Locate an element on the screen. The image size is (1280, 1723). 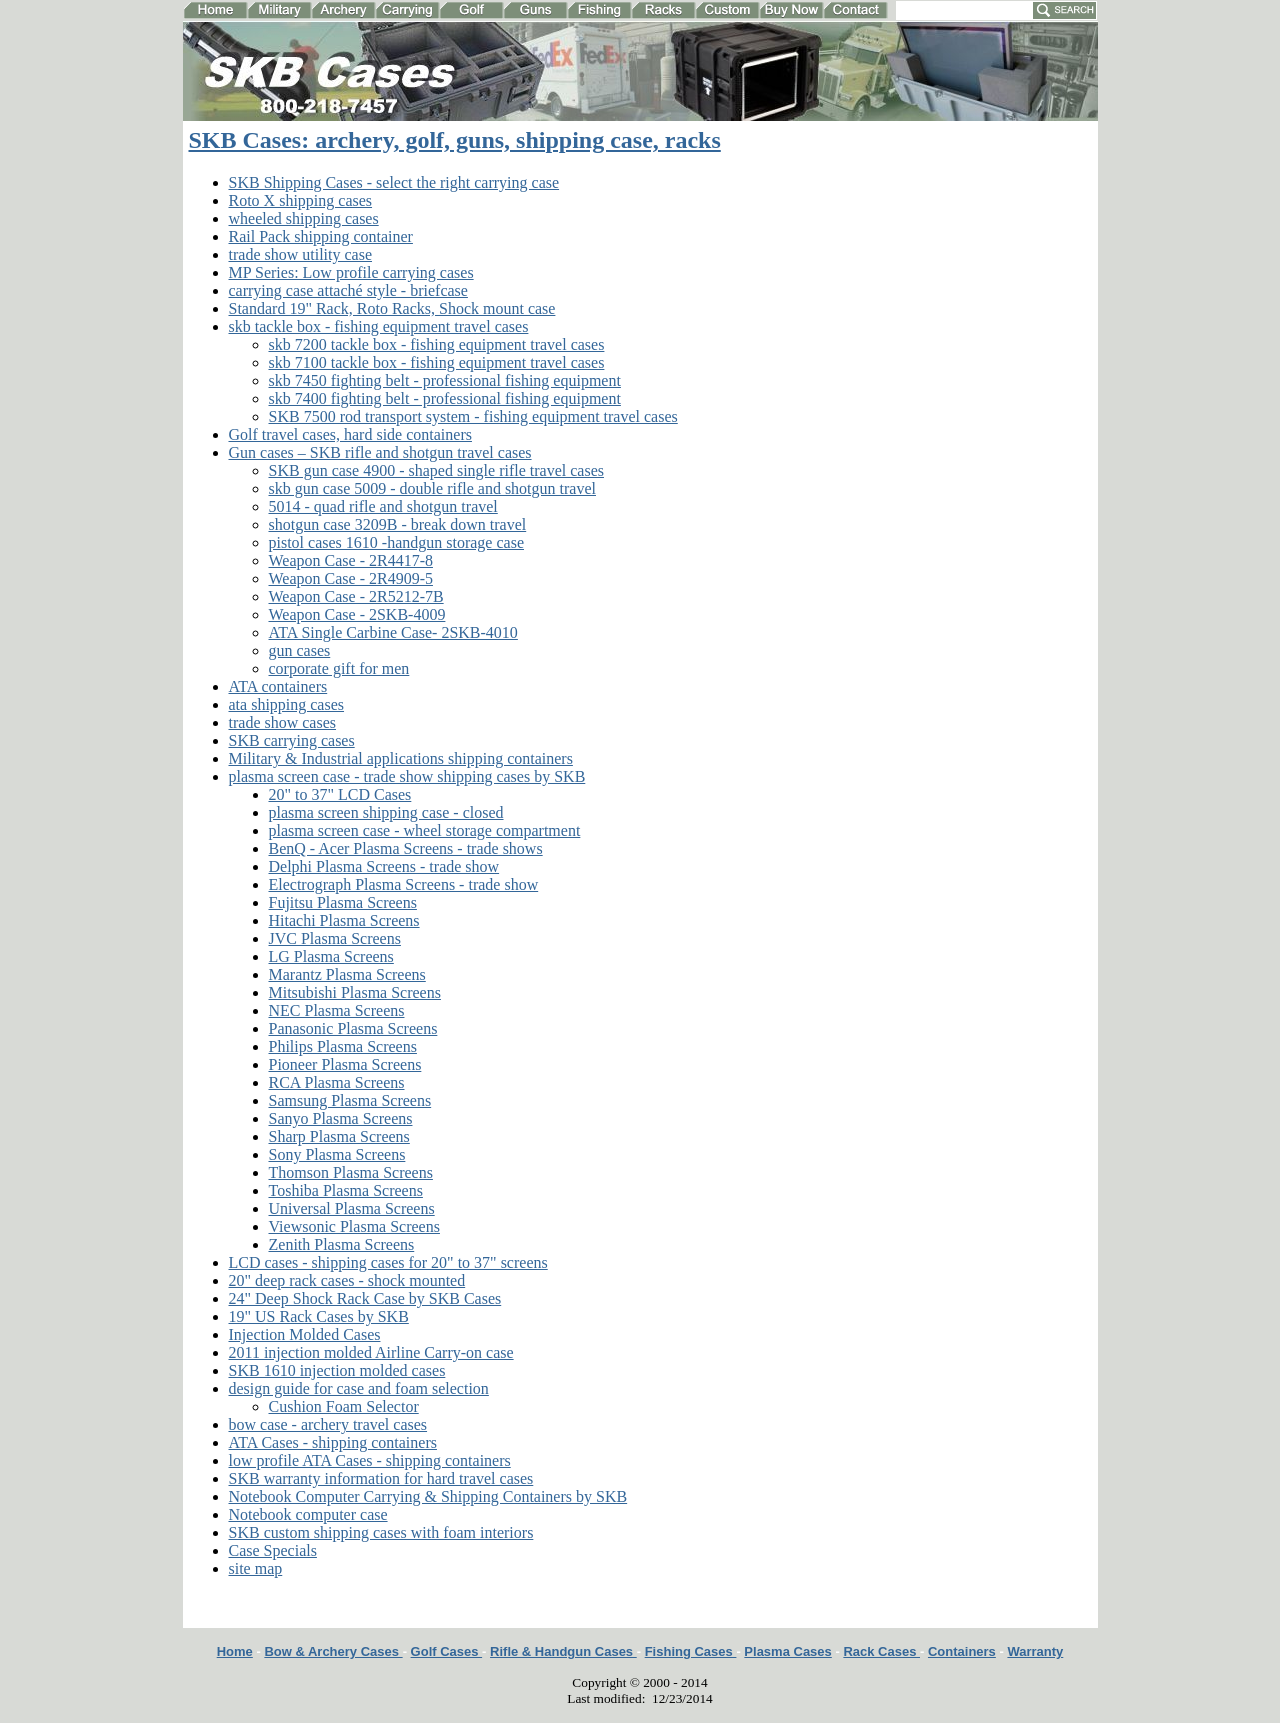
19" US Rack Cases by SKB is located at coordinates (319, 1316).